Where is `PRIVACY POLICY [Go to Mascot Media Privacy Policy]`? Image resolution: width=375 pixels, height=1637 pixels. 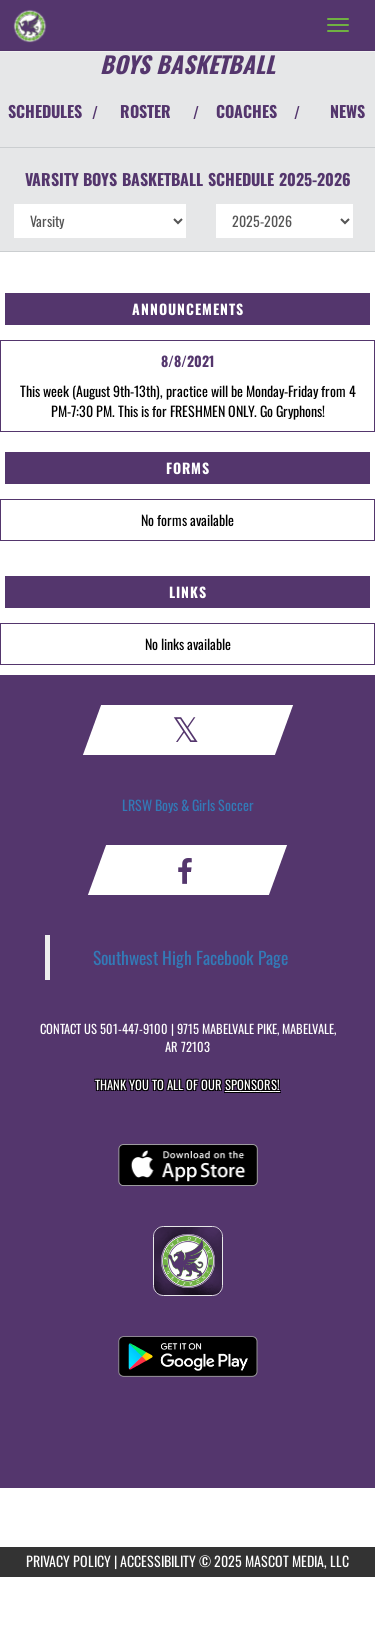 PRIVACY POLICY [Go to Mascot Media Privacy Policy] is located at coordinates (68, 1560).